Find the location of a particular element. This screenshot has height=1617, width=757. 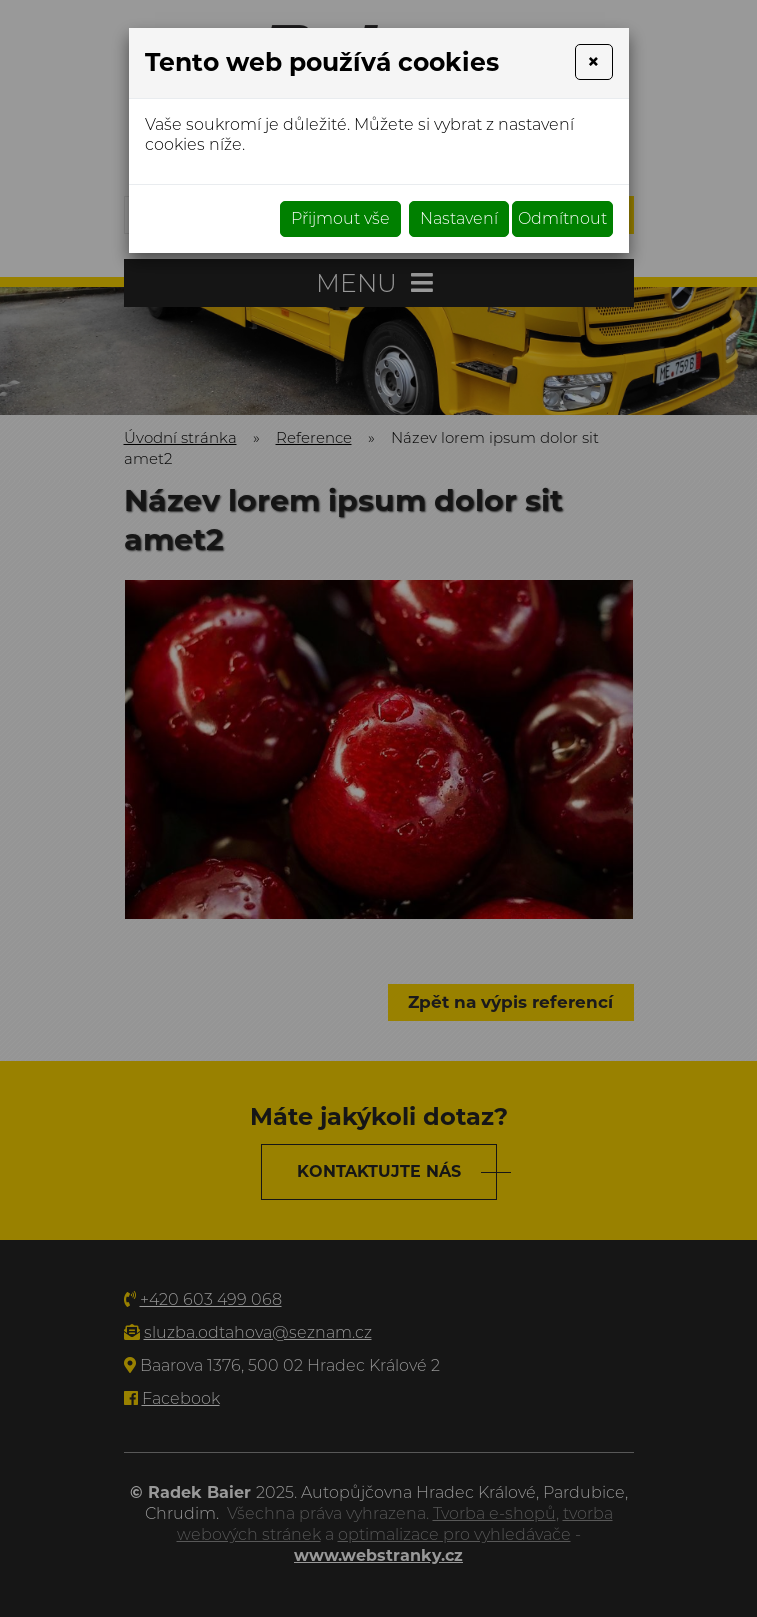

Přijmout vše is located at coordinates (340, 218).